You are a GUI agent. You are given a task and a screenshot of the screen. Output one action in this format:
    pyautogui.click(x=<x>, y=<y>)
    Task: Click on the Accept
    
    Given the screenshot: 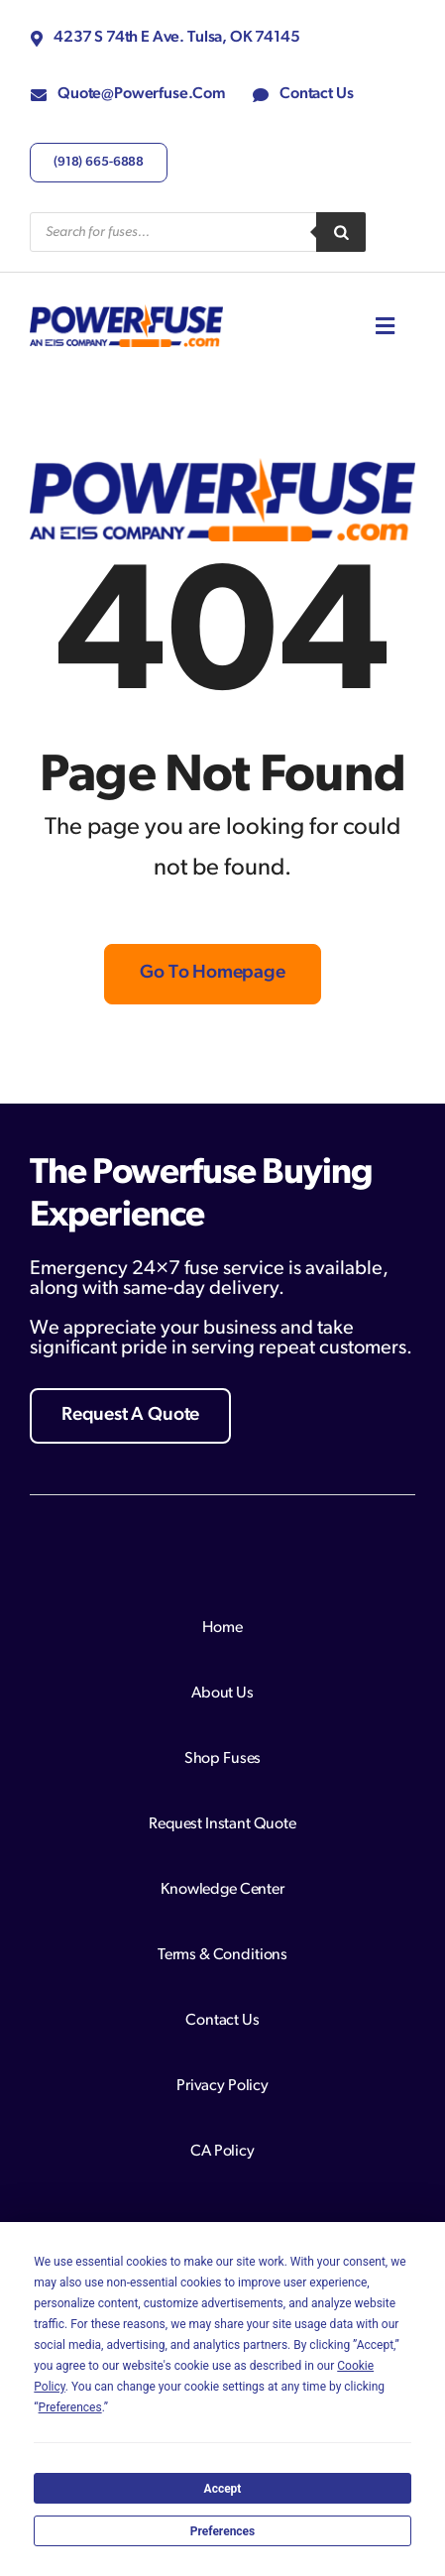 What is the action you would take?
    pyautogui.click(x=223, y=2489)
    